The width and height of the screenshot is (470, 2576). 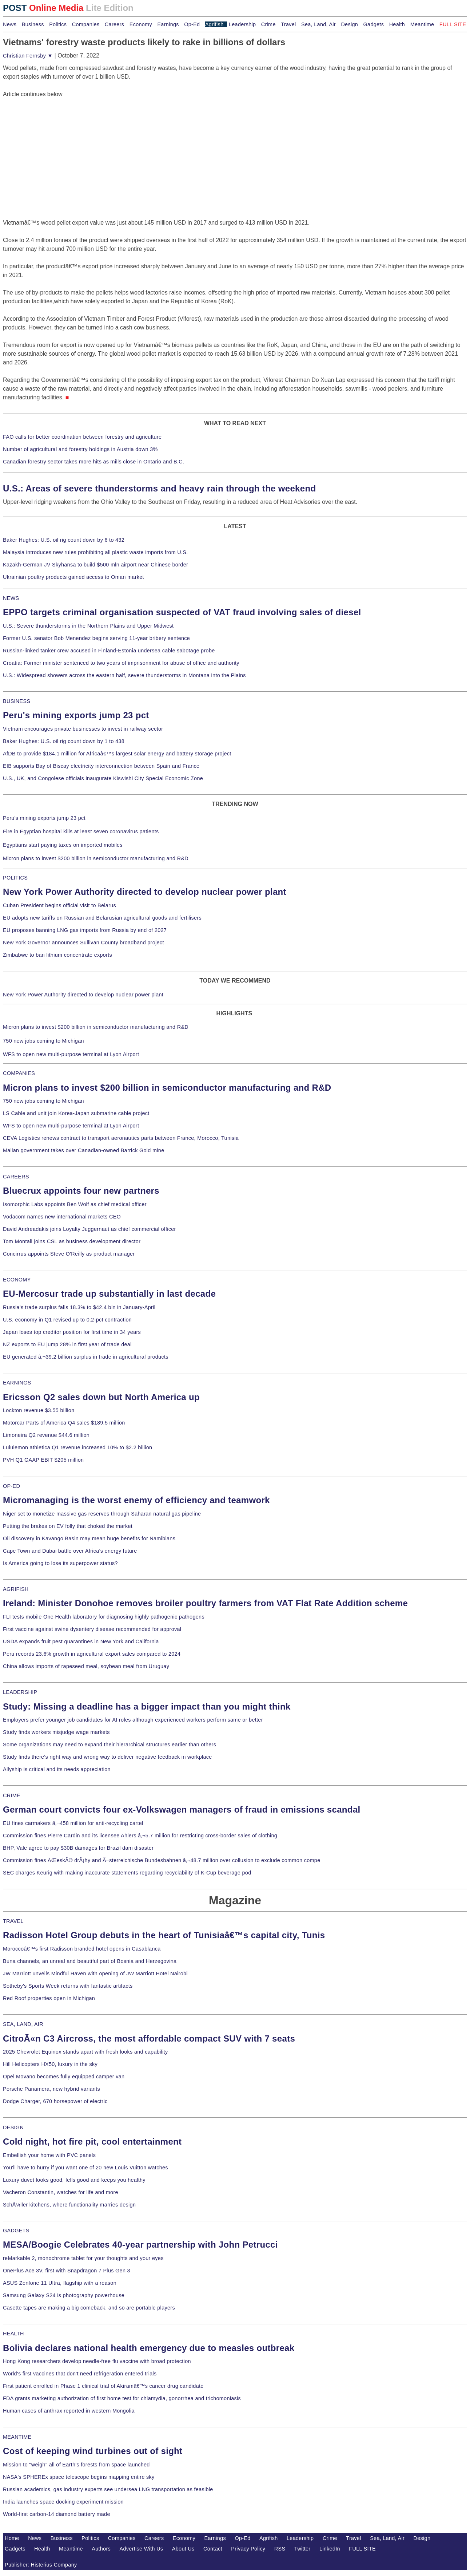 What do you see at coordinates (91, 1654) in the screenshot?
I see `Peru records 23.6% growth in agricultural export sales compared to 2024` at bounding box center [91, 1654].